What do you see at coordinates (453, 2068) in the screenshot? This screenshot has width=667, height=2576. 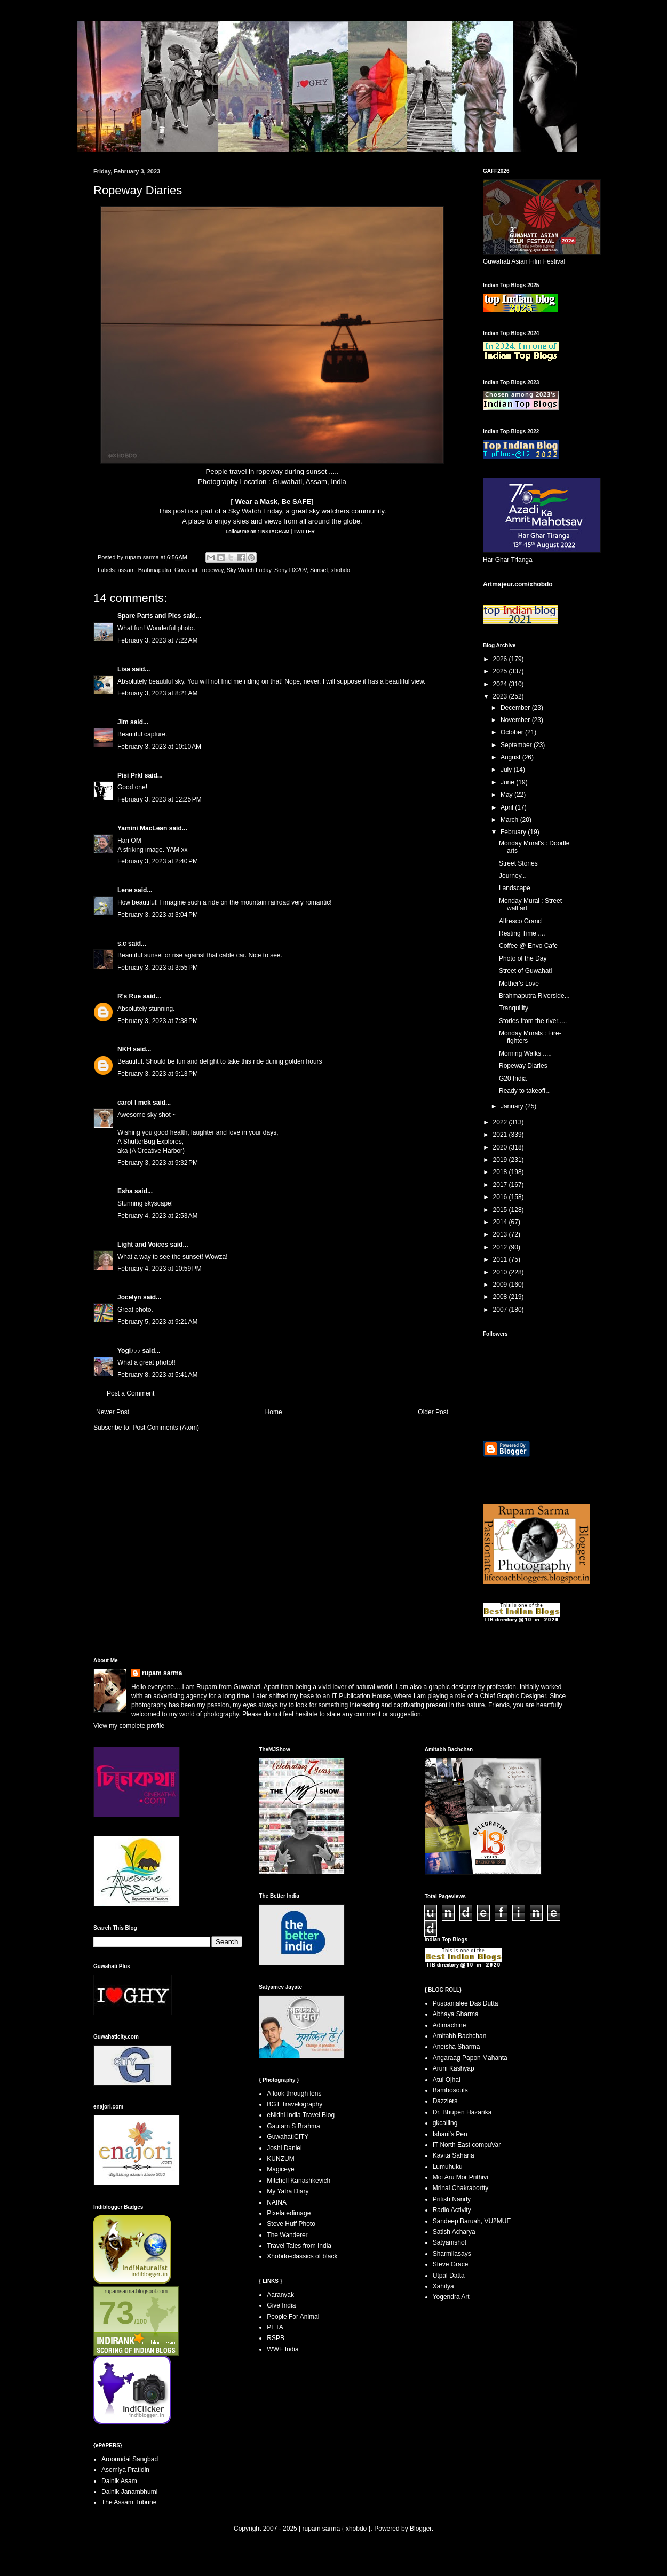 I see `Aruni Kashyap` at bounding box center [453, 2068].